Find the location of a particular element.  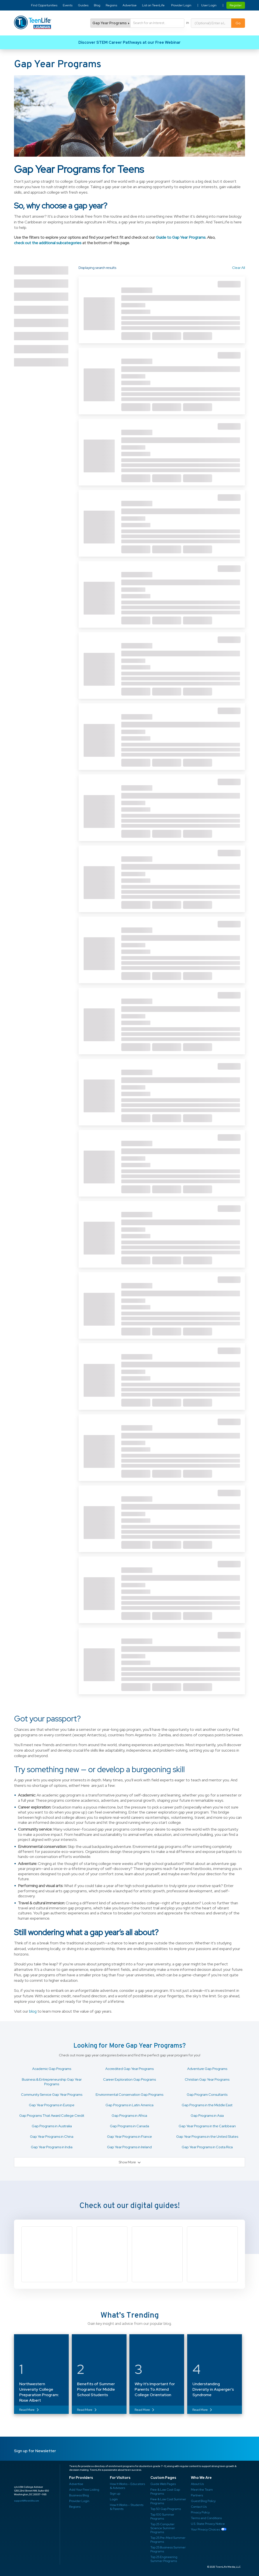

Gap Year Programs in Europe is located at coordinates (51, 2105).